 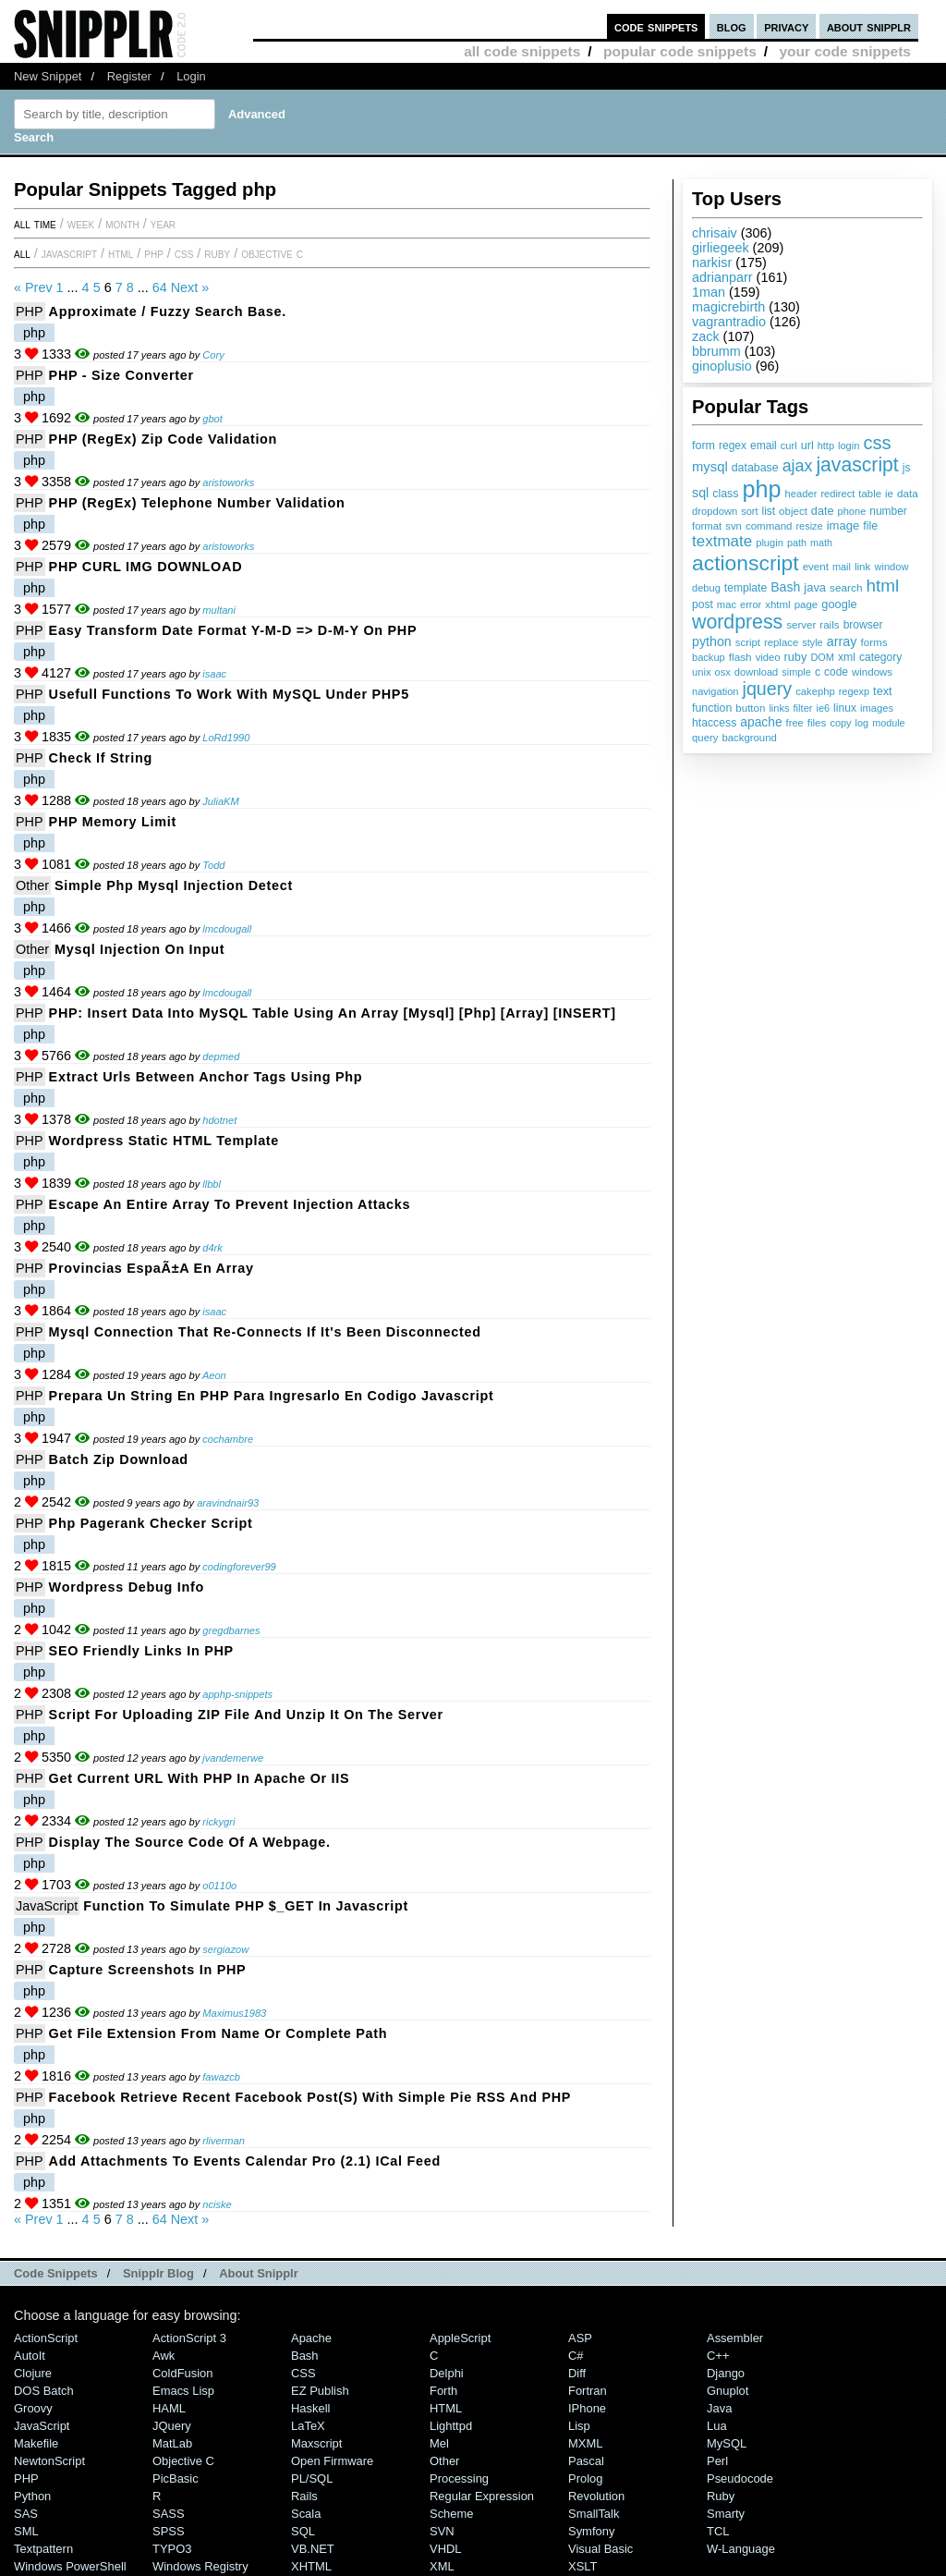 I want to click on Textpattern, so click(x=43, y=2549).